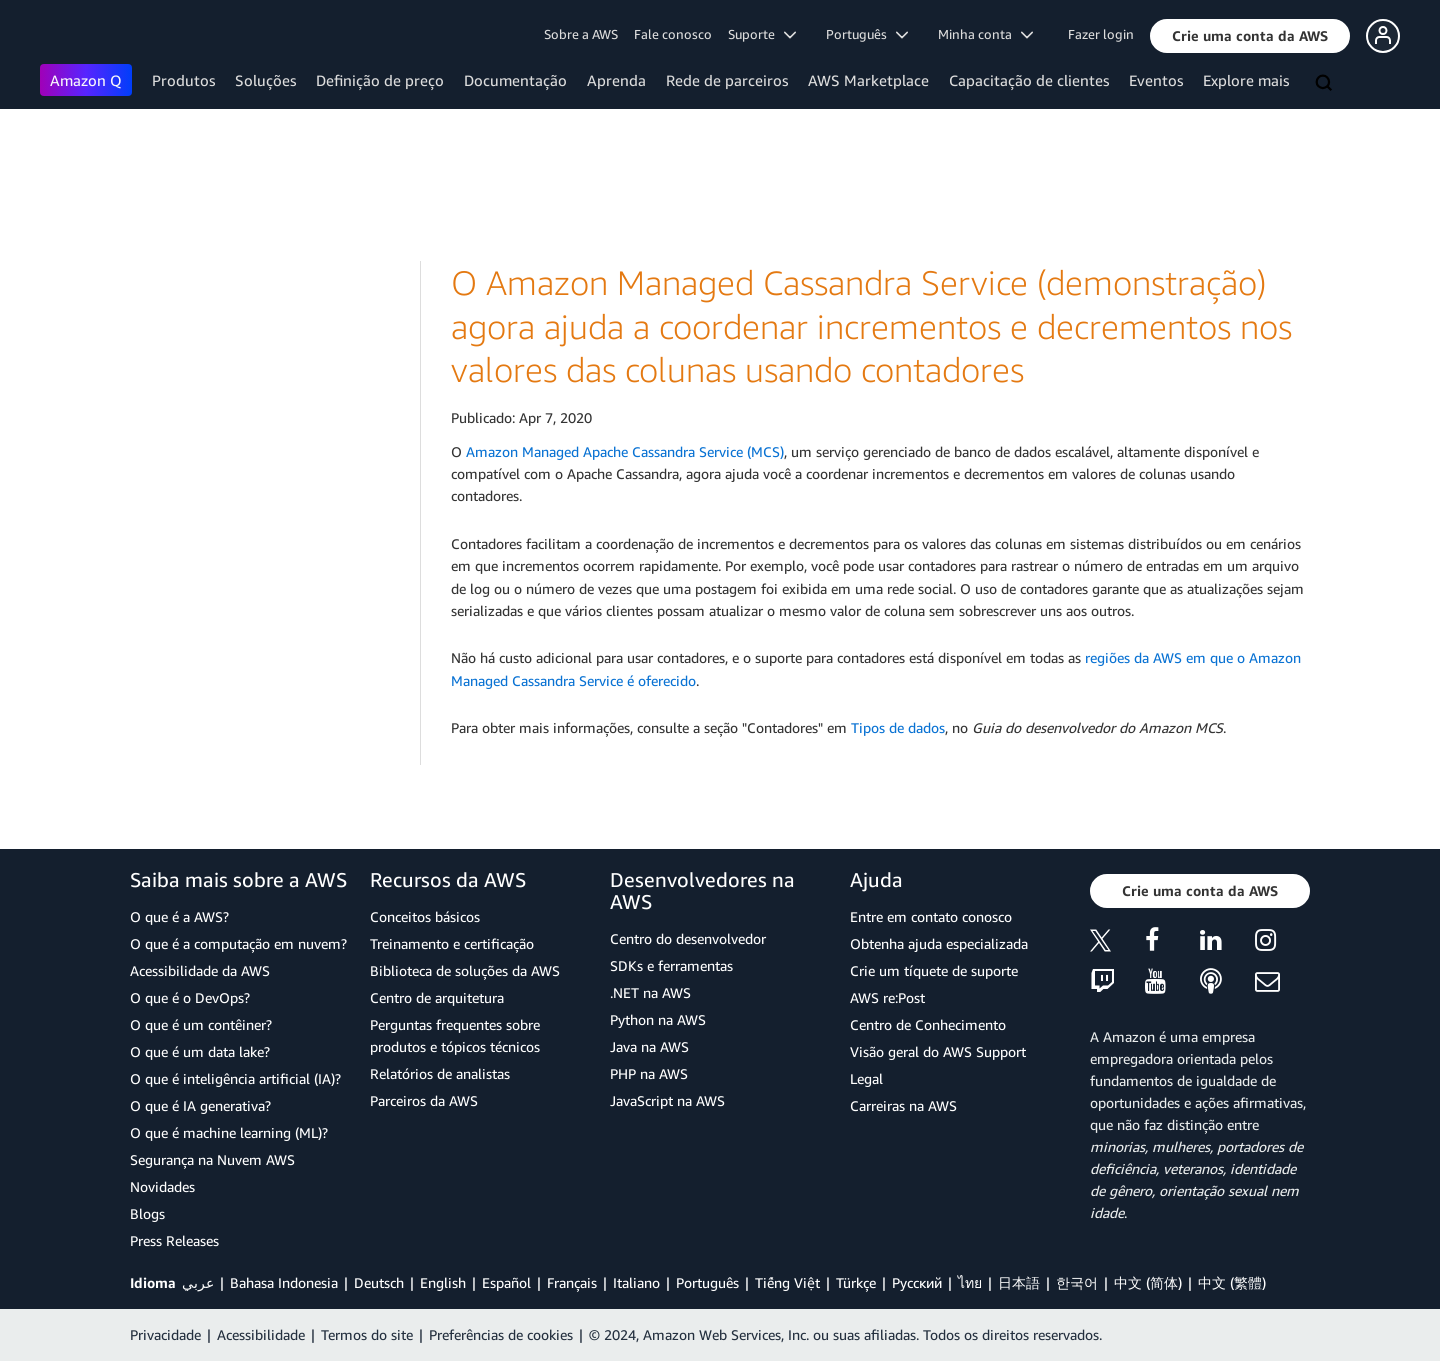 The image size is (1440, 1361). I want to click on JavaScript na AWS, so click(667, 1100).